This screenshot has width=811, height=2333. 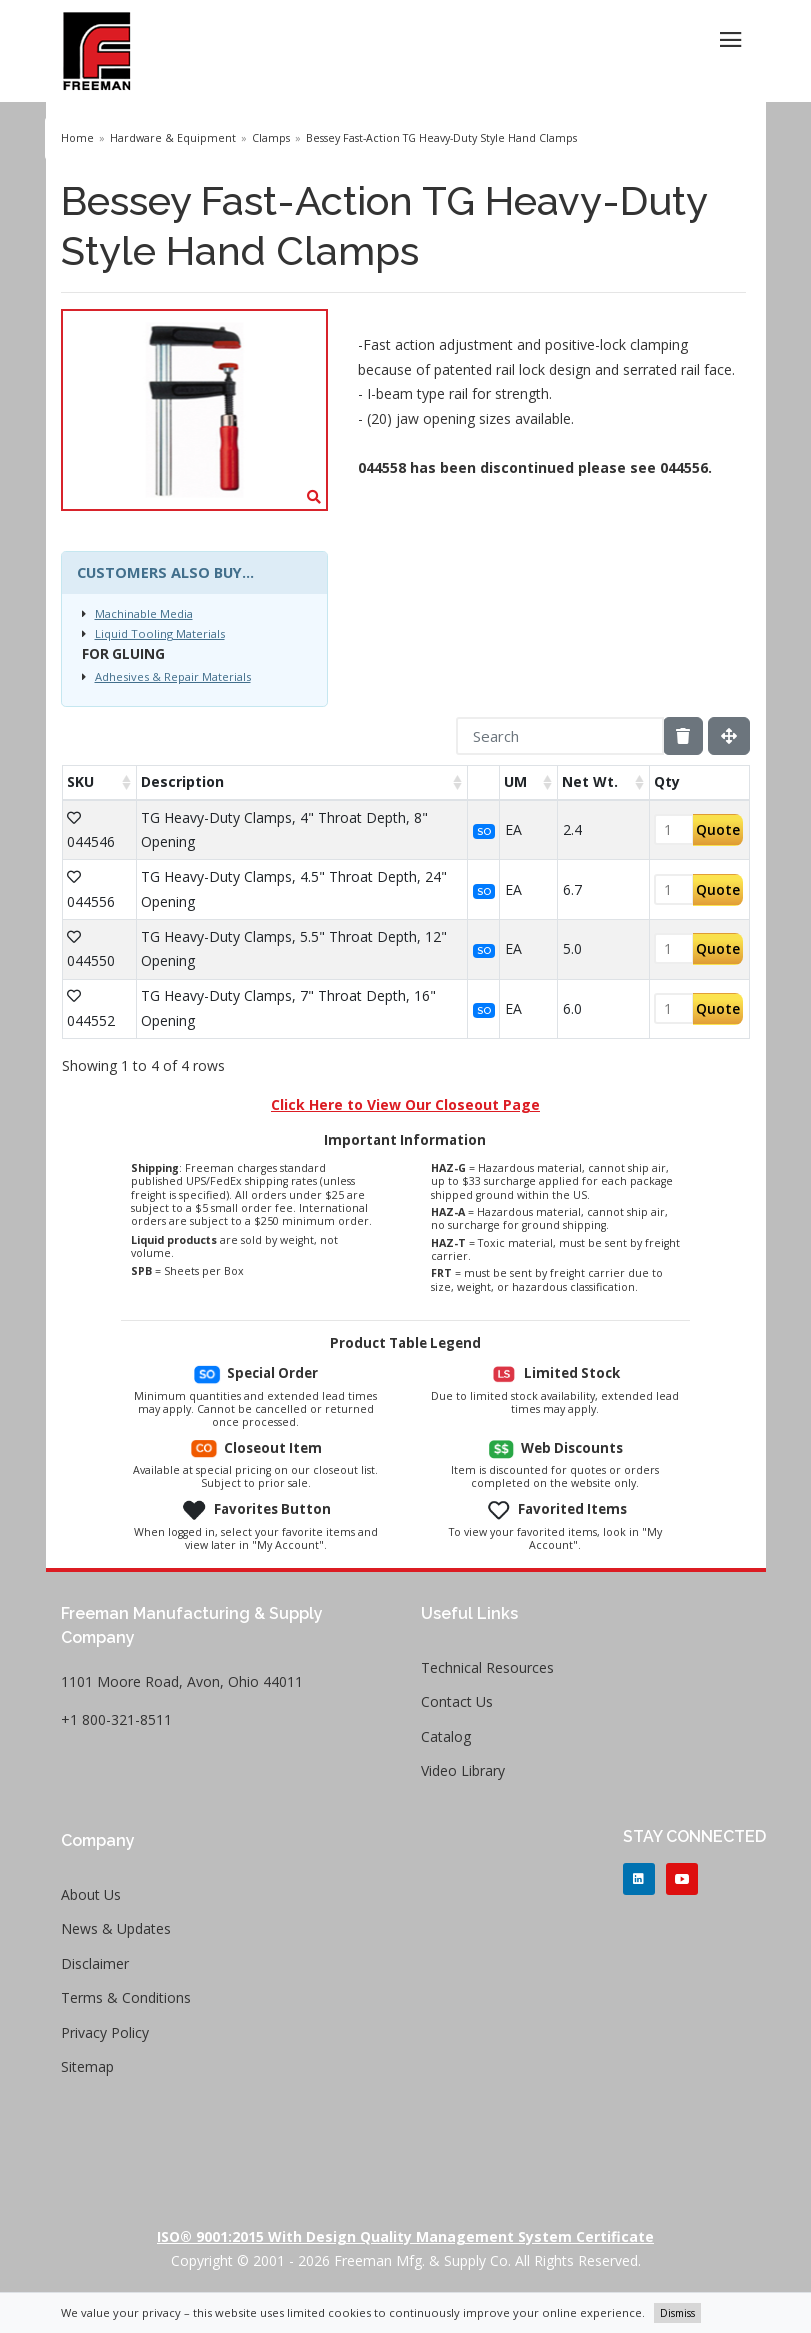 What do you see at coordinates (77, 138) in the screenshot?
I see `Home` at bounding box center [77, 138].